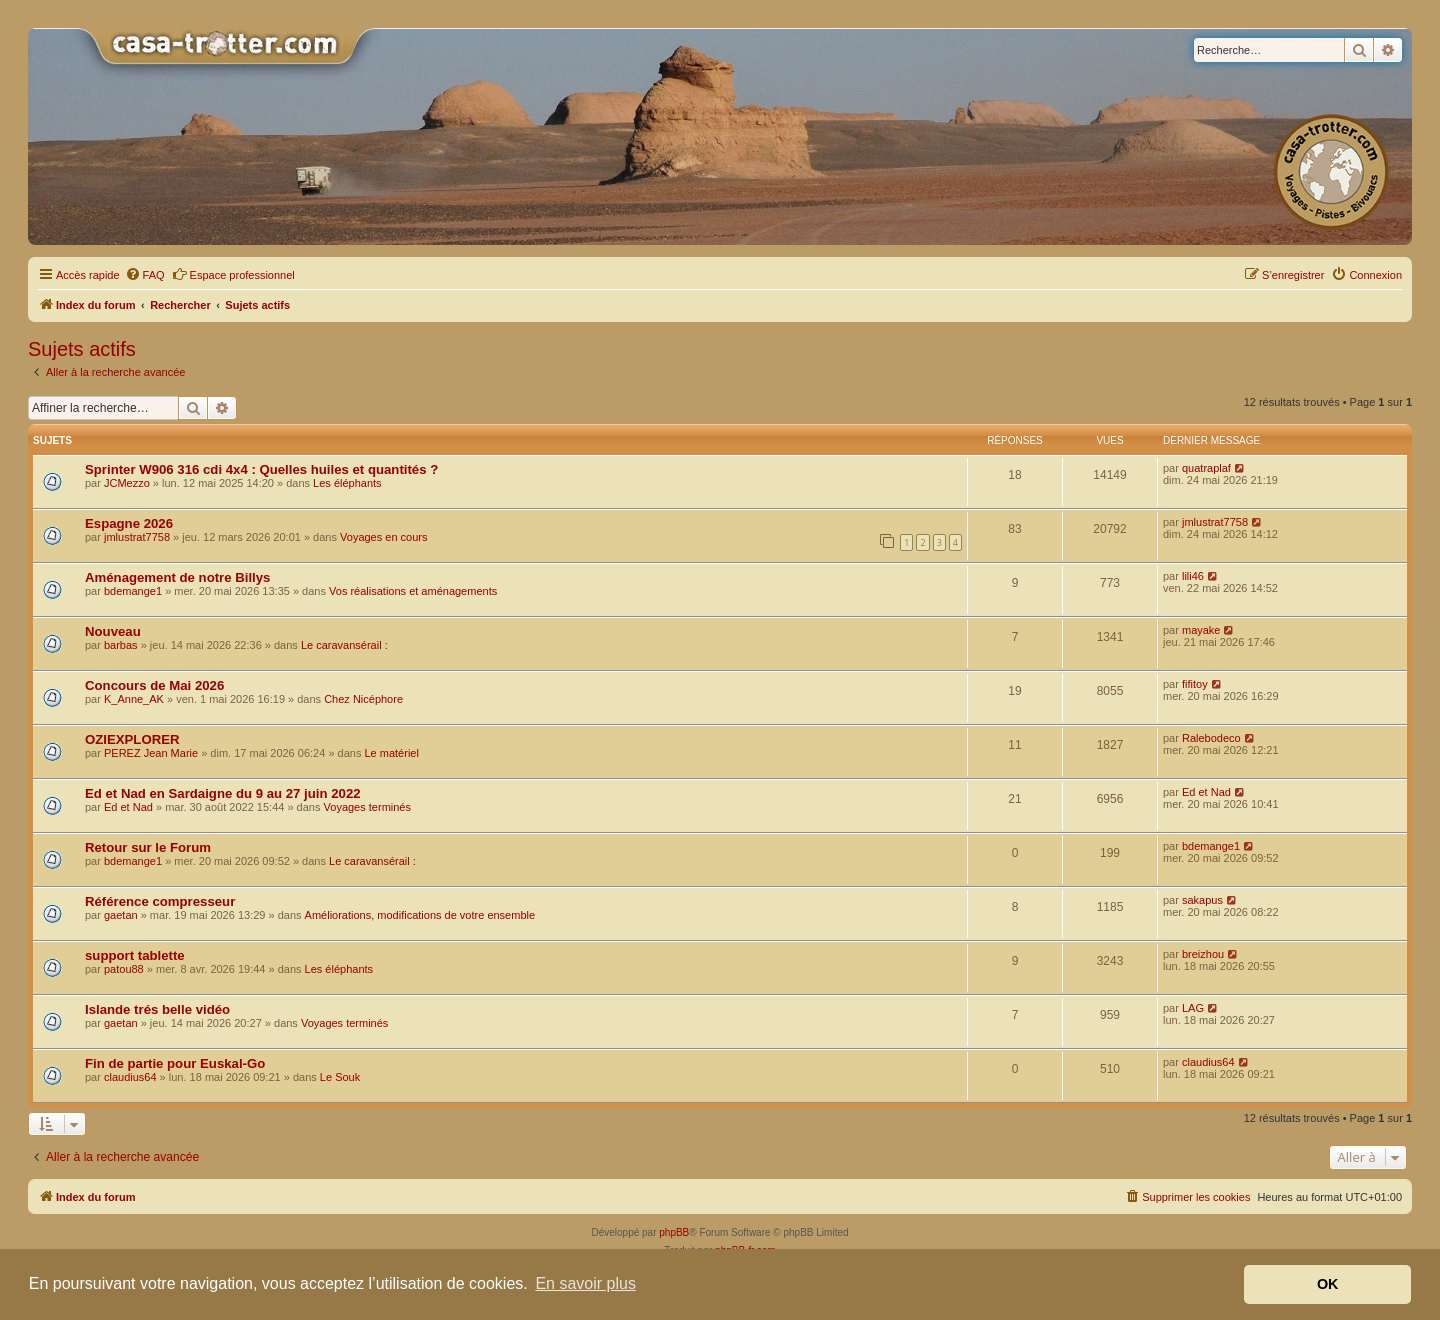  Describe the element at coordinates (135, 955) in the screenshot. I see `support tablette` at that location.